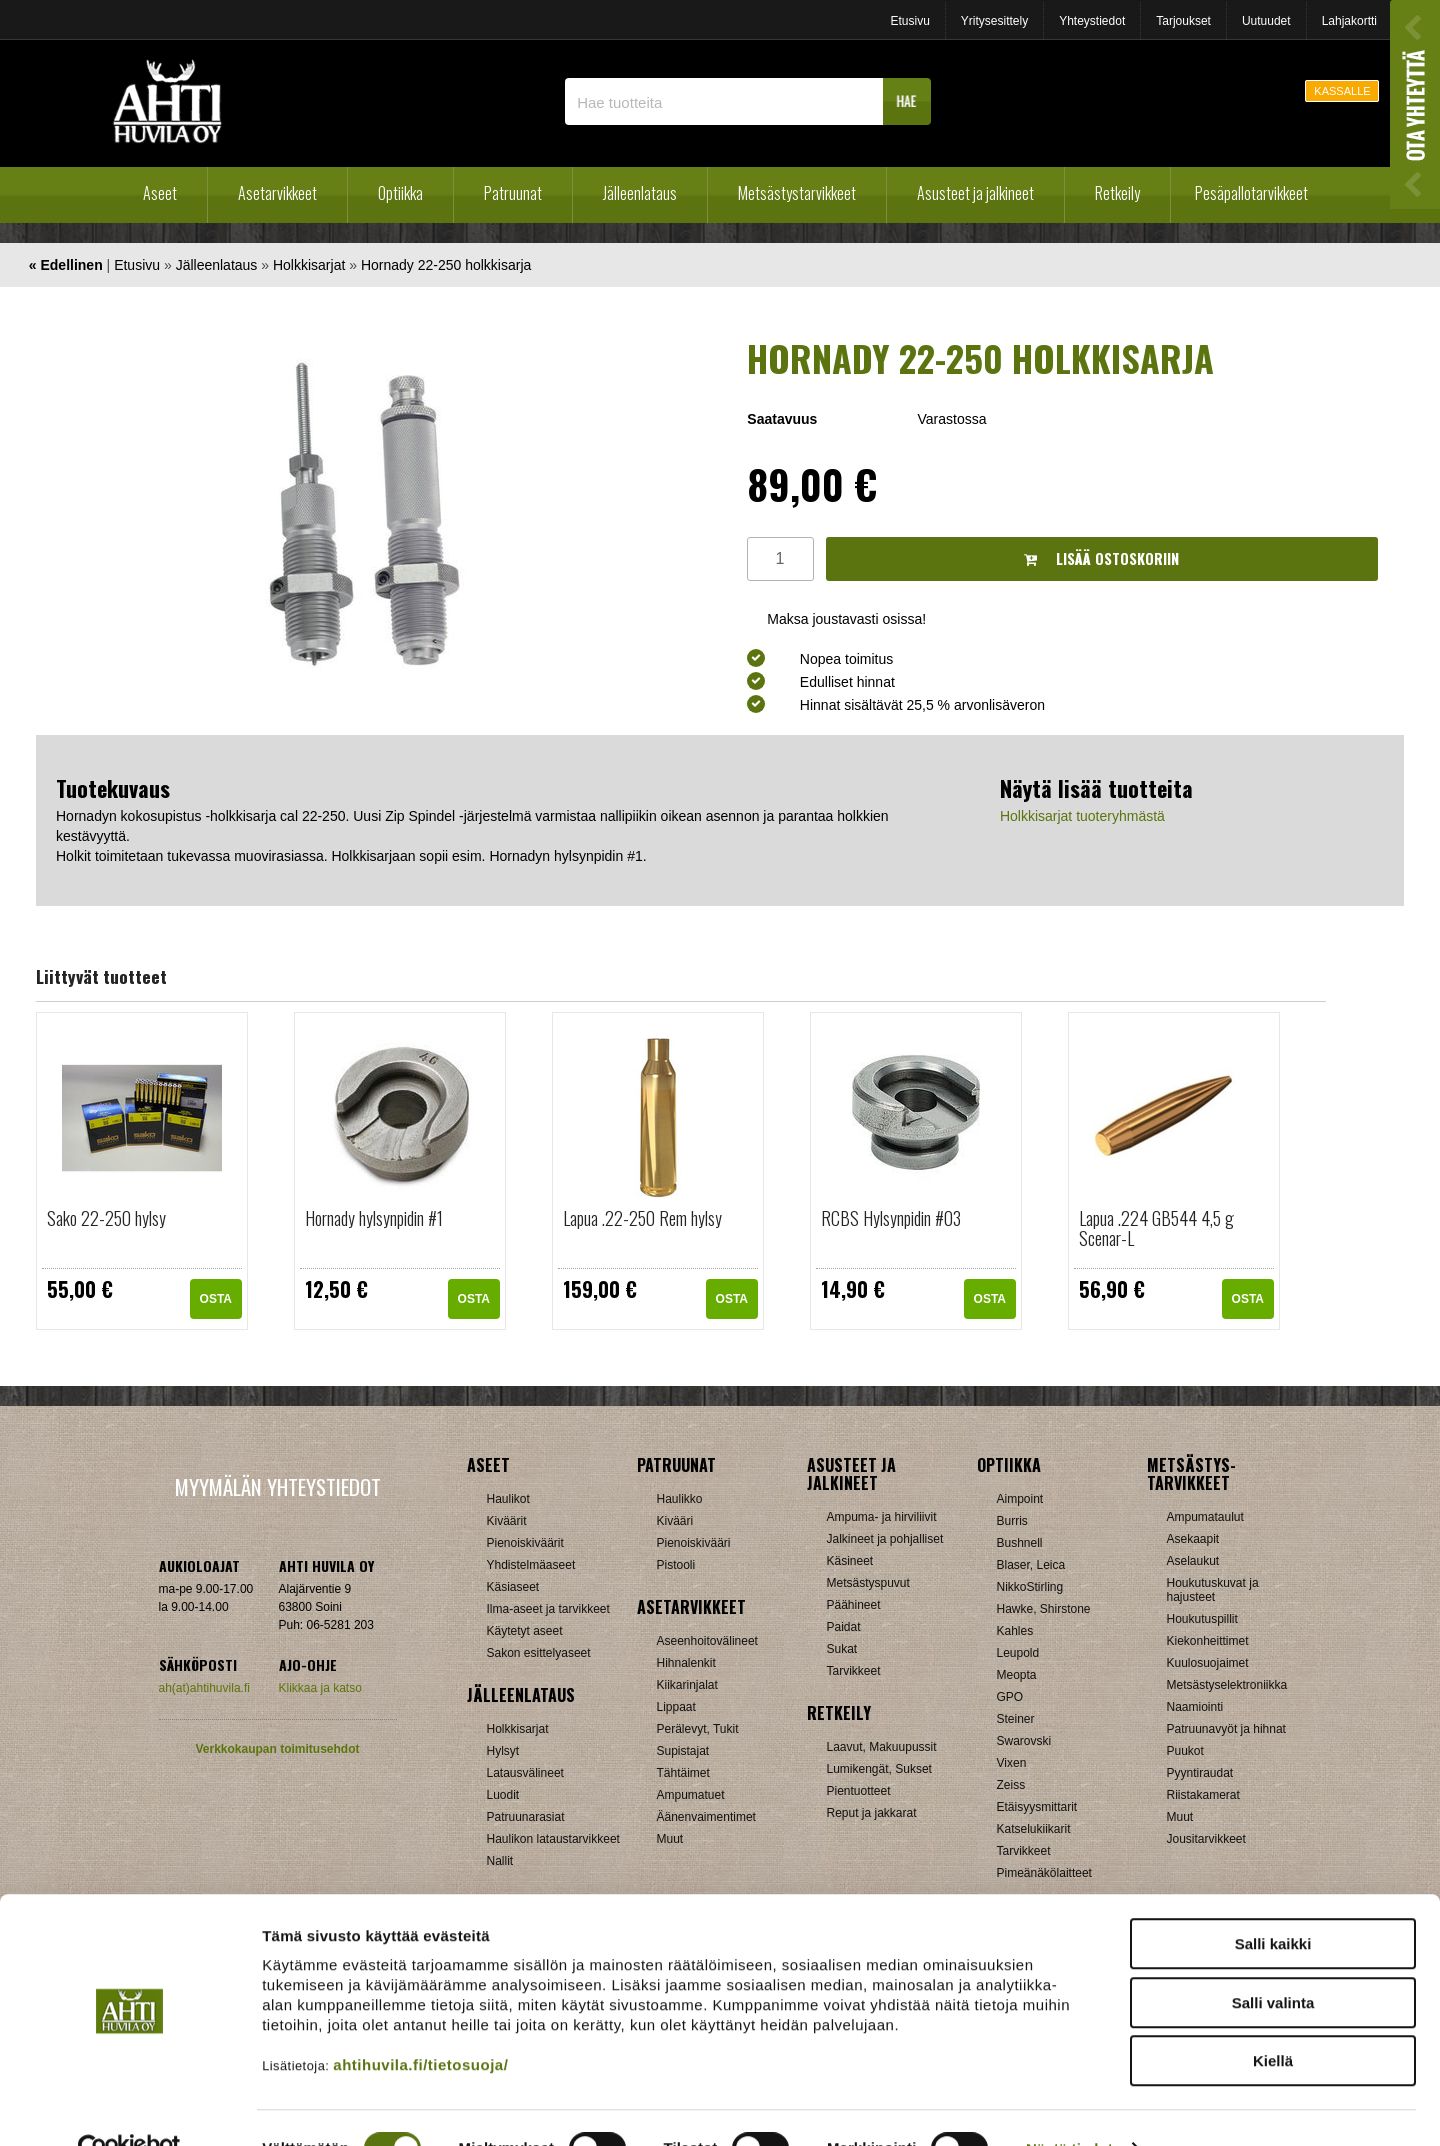 Image resolution: width=1440 pixels, height=2146 pixels. What do you see at coordinates (882, 1517) in the screenshot?
I see `Ampuma- ja hirviliivit` at bounding box center [882, 1517].